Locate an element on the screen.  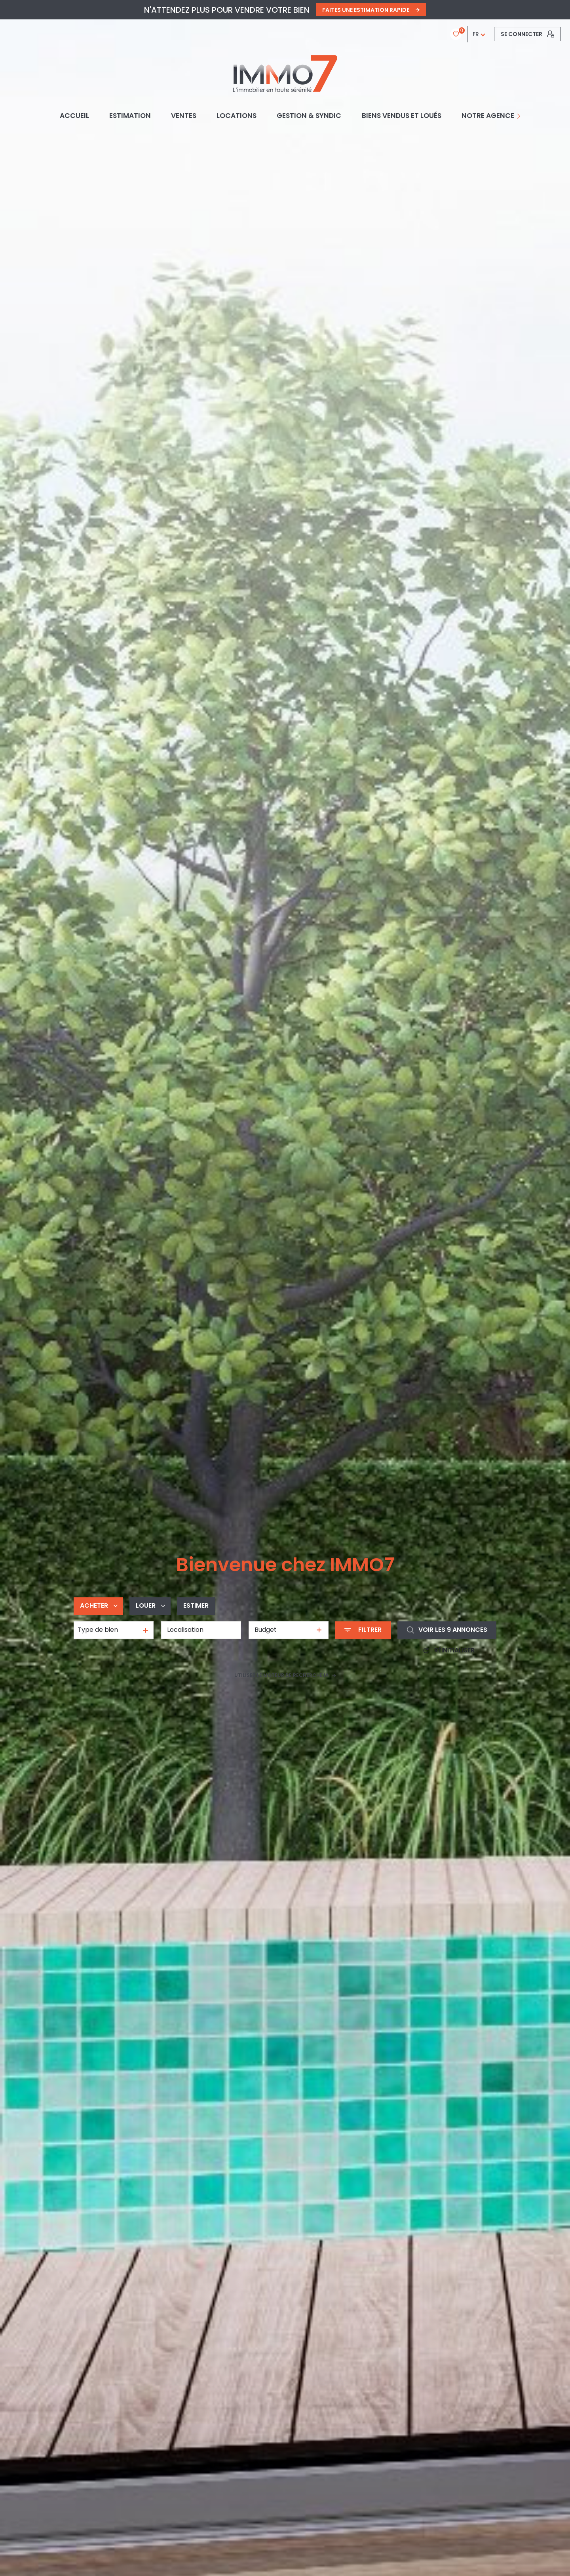
GESTION & SYNDIC is located at coordinates (309, 115).